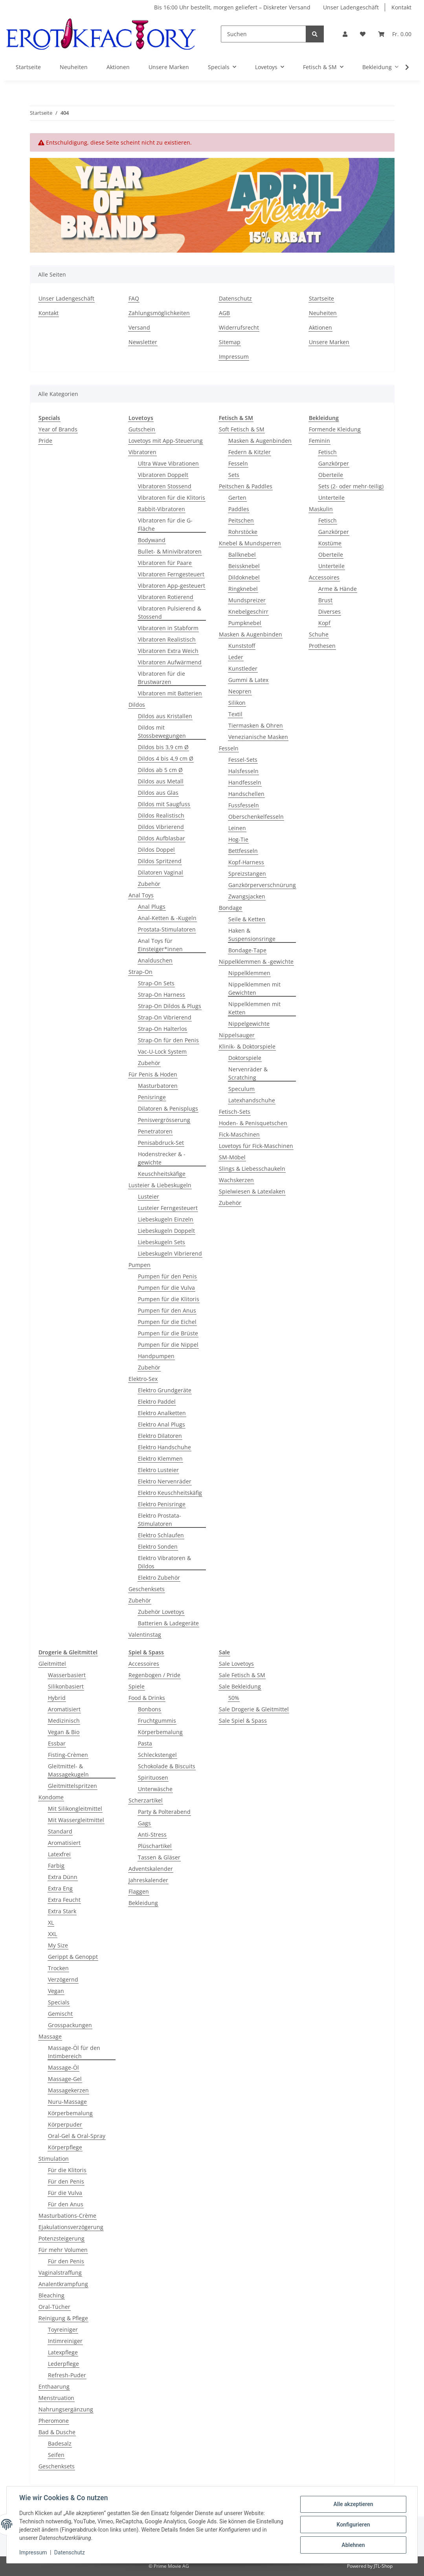 The image size is (424, 2576). Describe the element at coordinates (329, 543) in the screenshot. I see `Kostüme` at that location.